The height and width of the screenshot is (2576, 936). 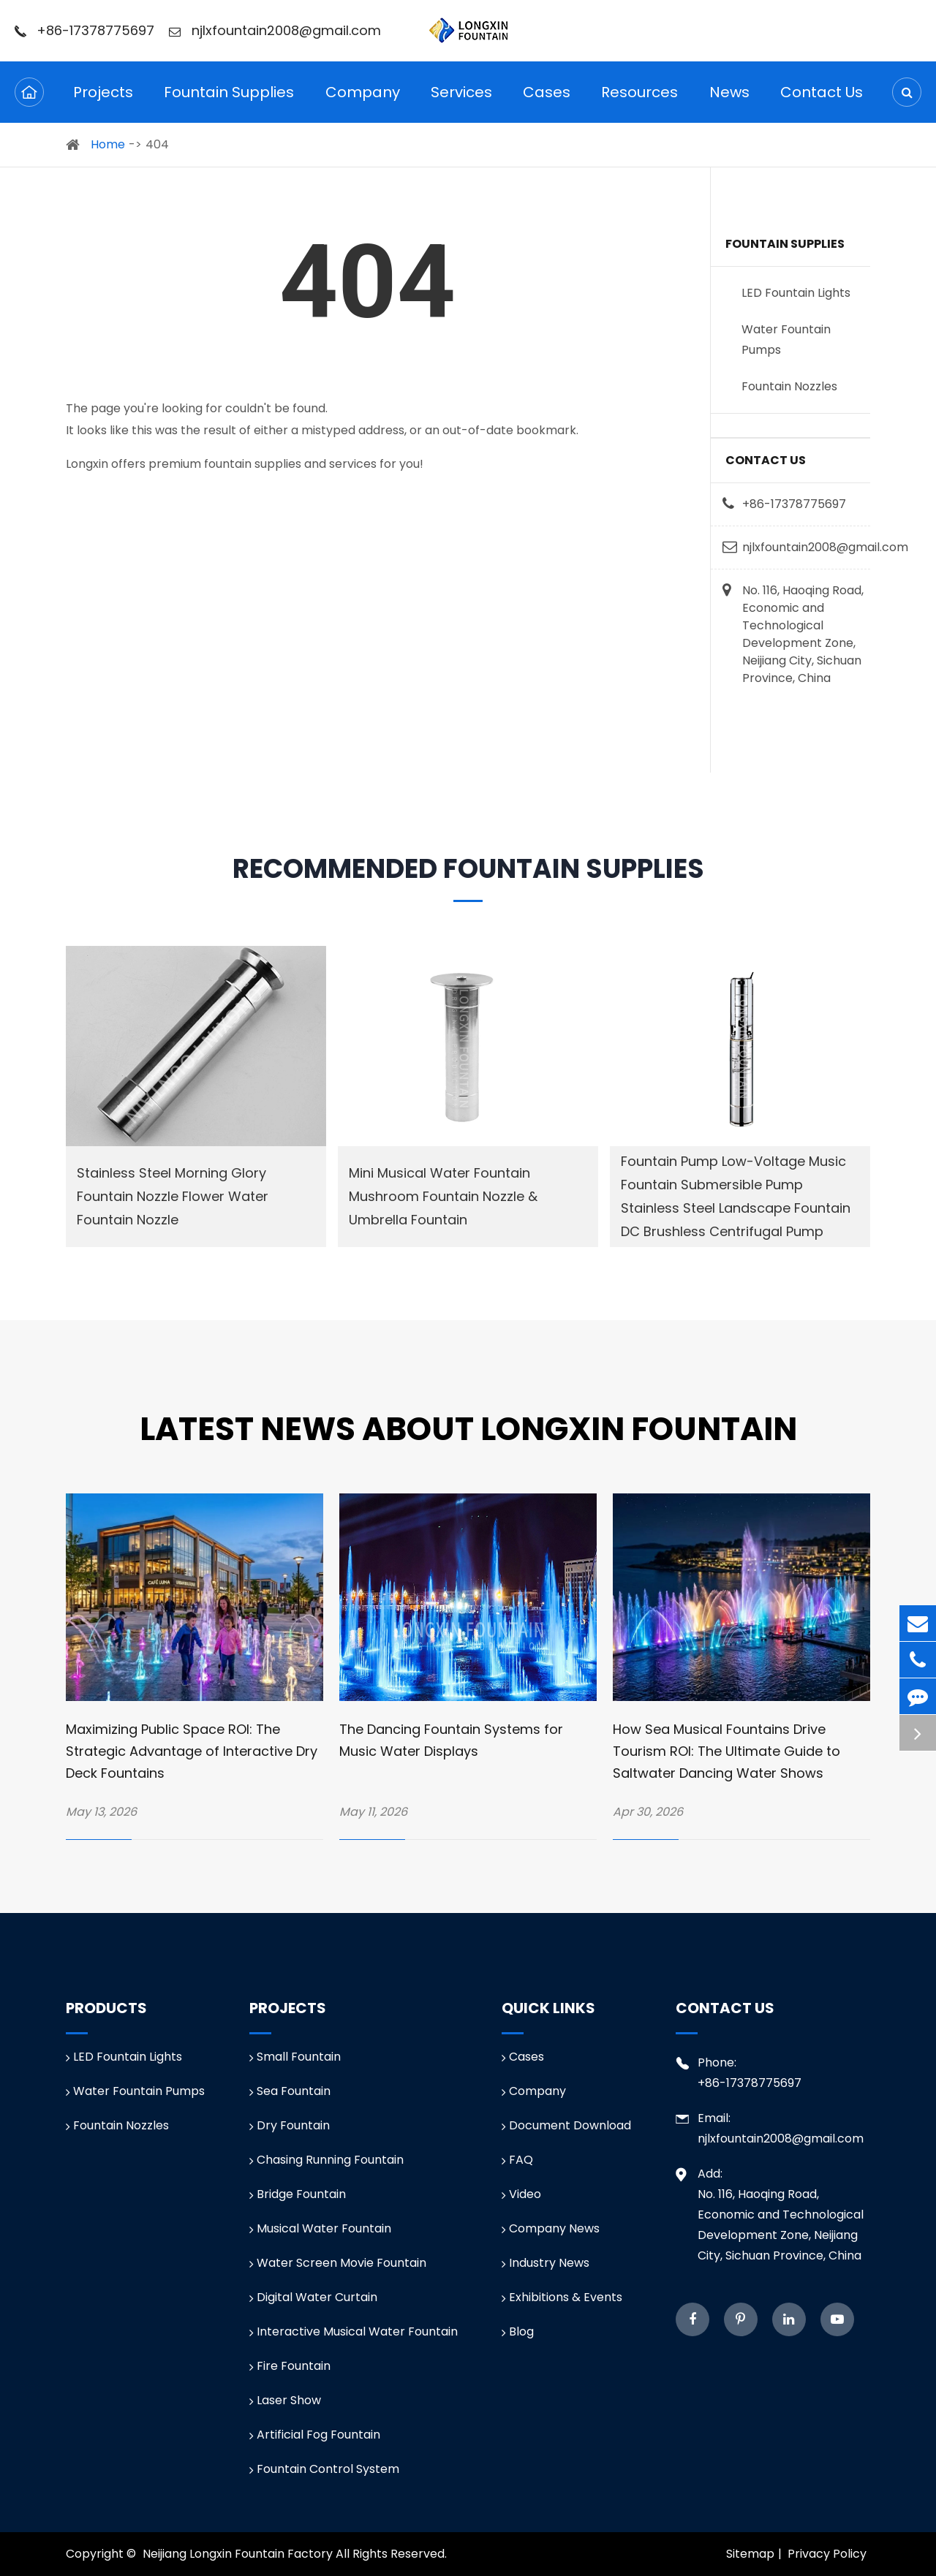 What do you see at coordinates (108, 144) in the screenshot?
I see `Home` at bounding box center [108, 144].